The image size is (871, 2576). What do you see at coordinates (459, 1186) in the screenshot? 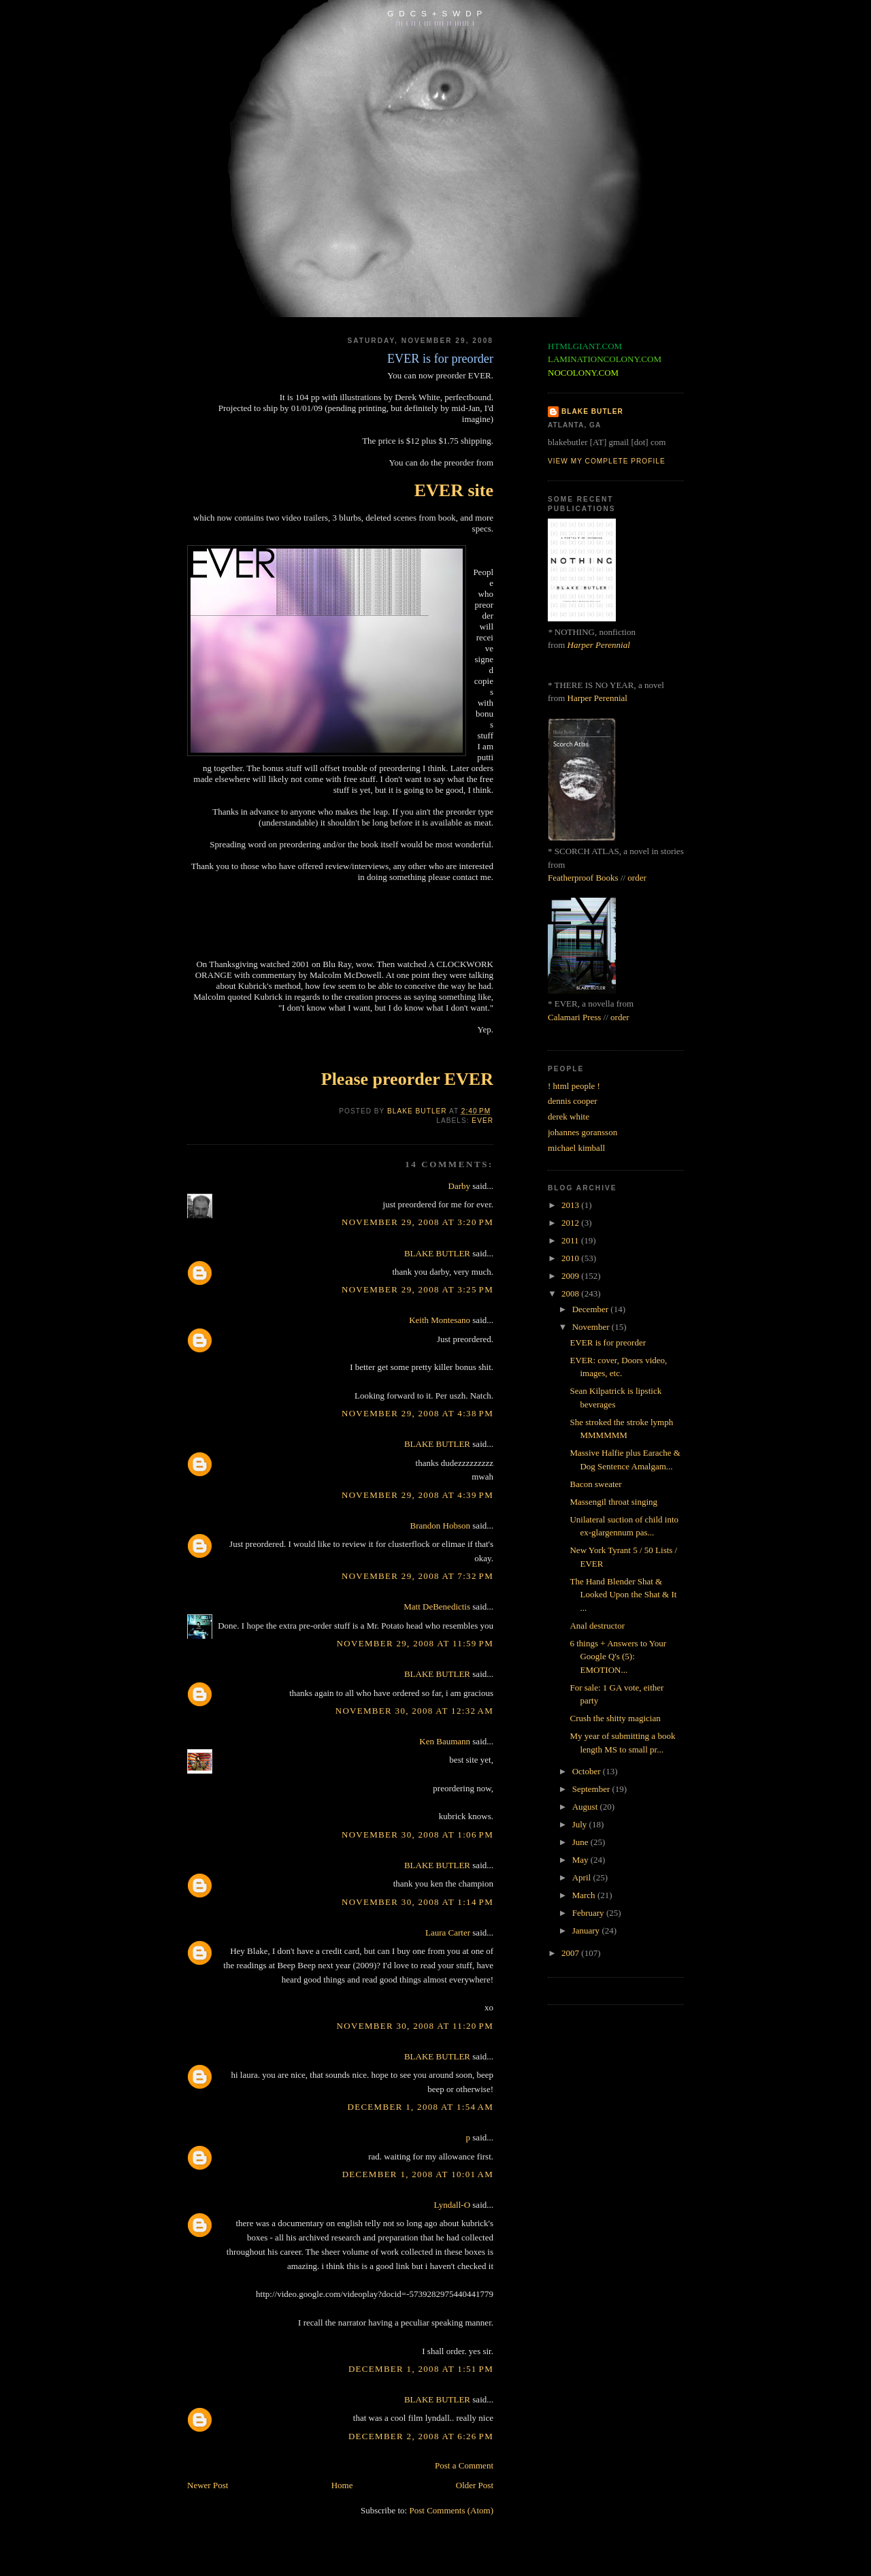
I see `Darby` at bounding box center [459, 1186].